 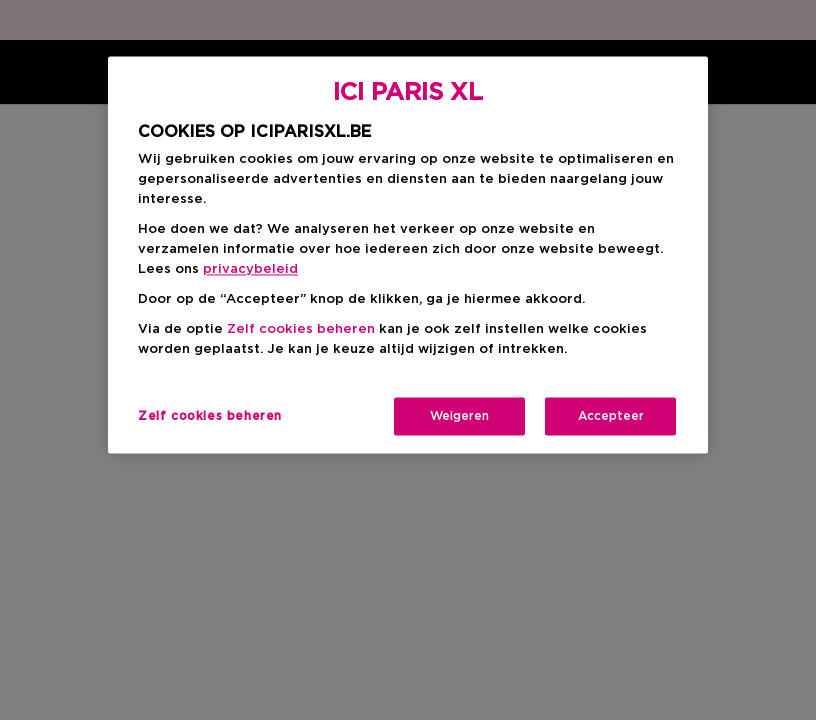 I want to click on Zelf cookies beheren [Zelf cookies beheren, Opent het dialoogvenster van het voorkeurencentrum], so click(x=210, y=416).